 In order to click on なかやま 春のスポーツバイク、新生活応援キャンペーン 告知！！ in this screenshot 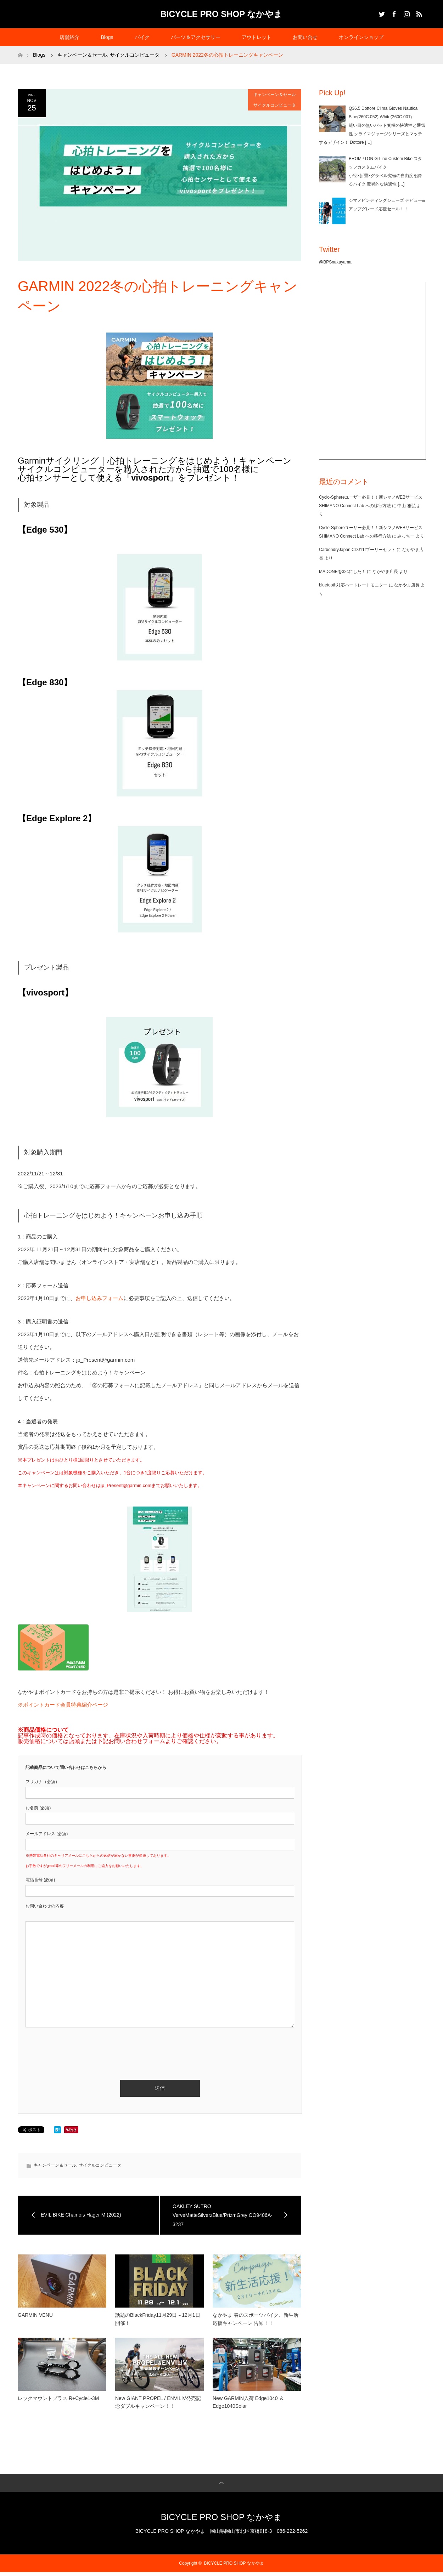, I will do `click(255, 2319)`.